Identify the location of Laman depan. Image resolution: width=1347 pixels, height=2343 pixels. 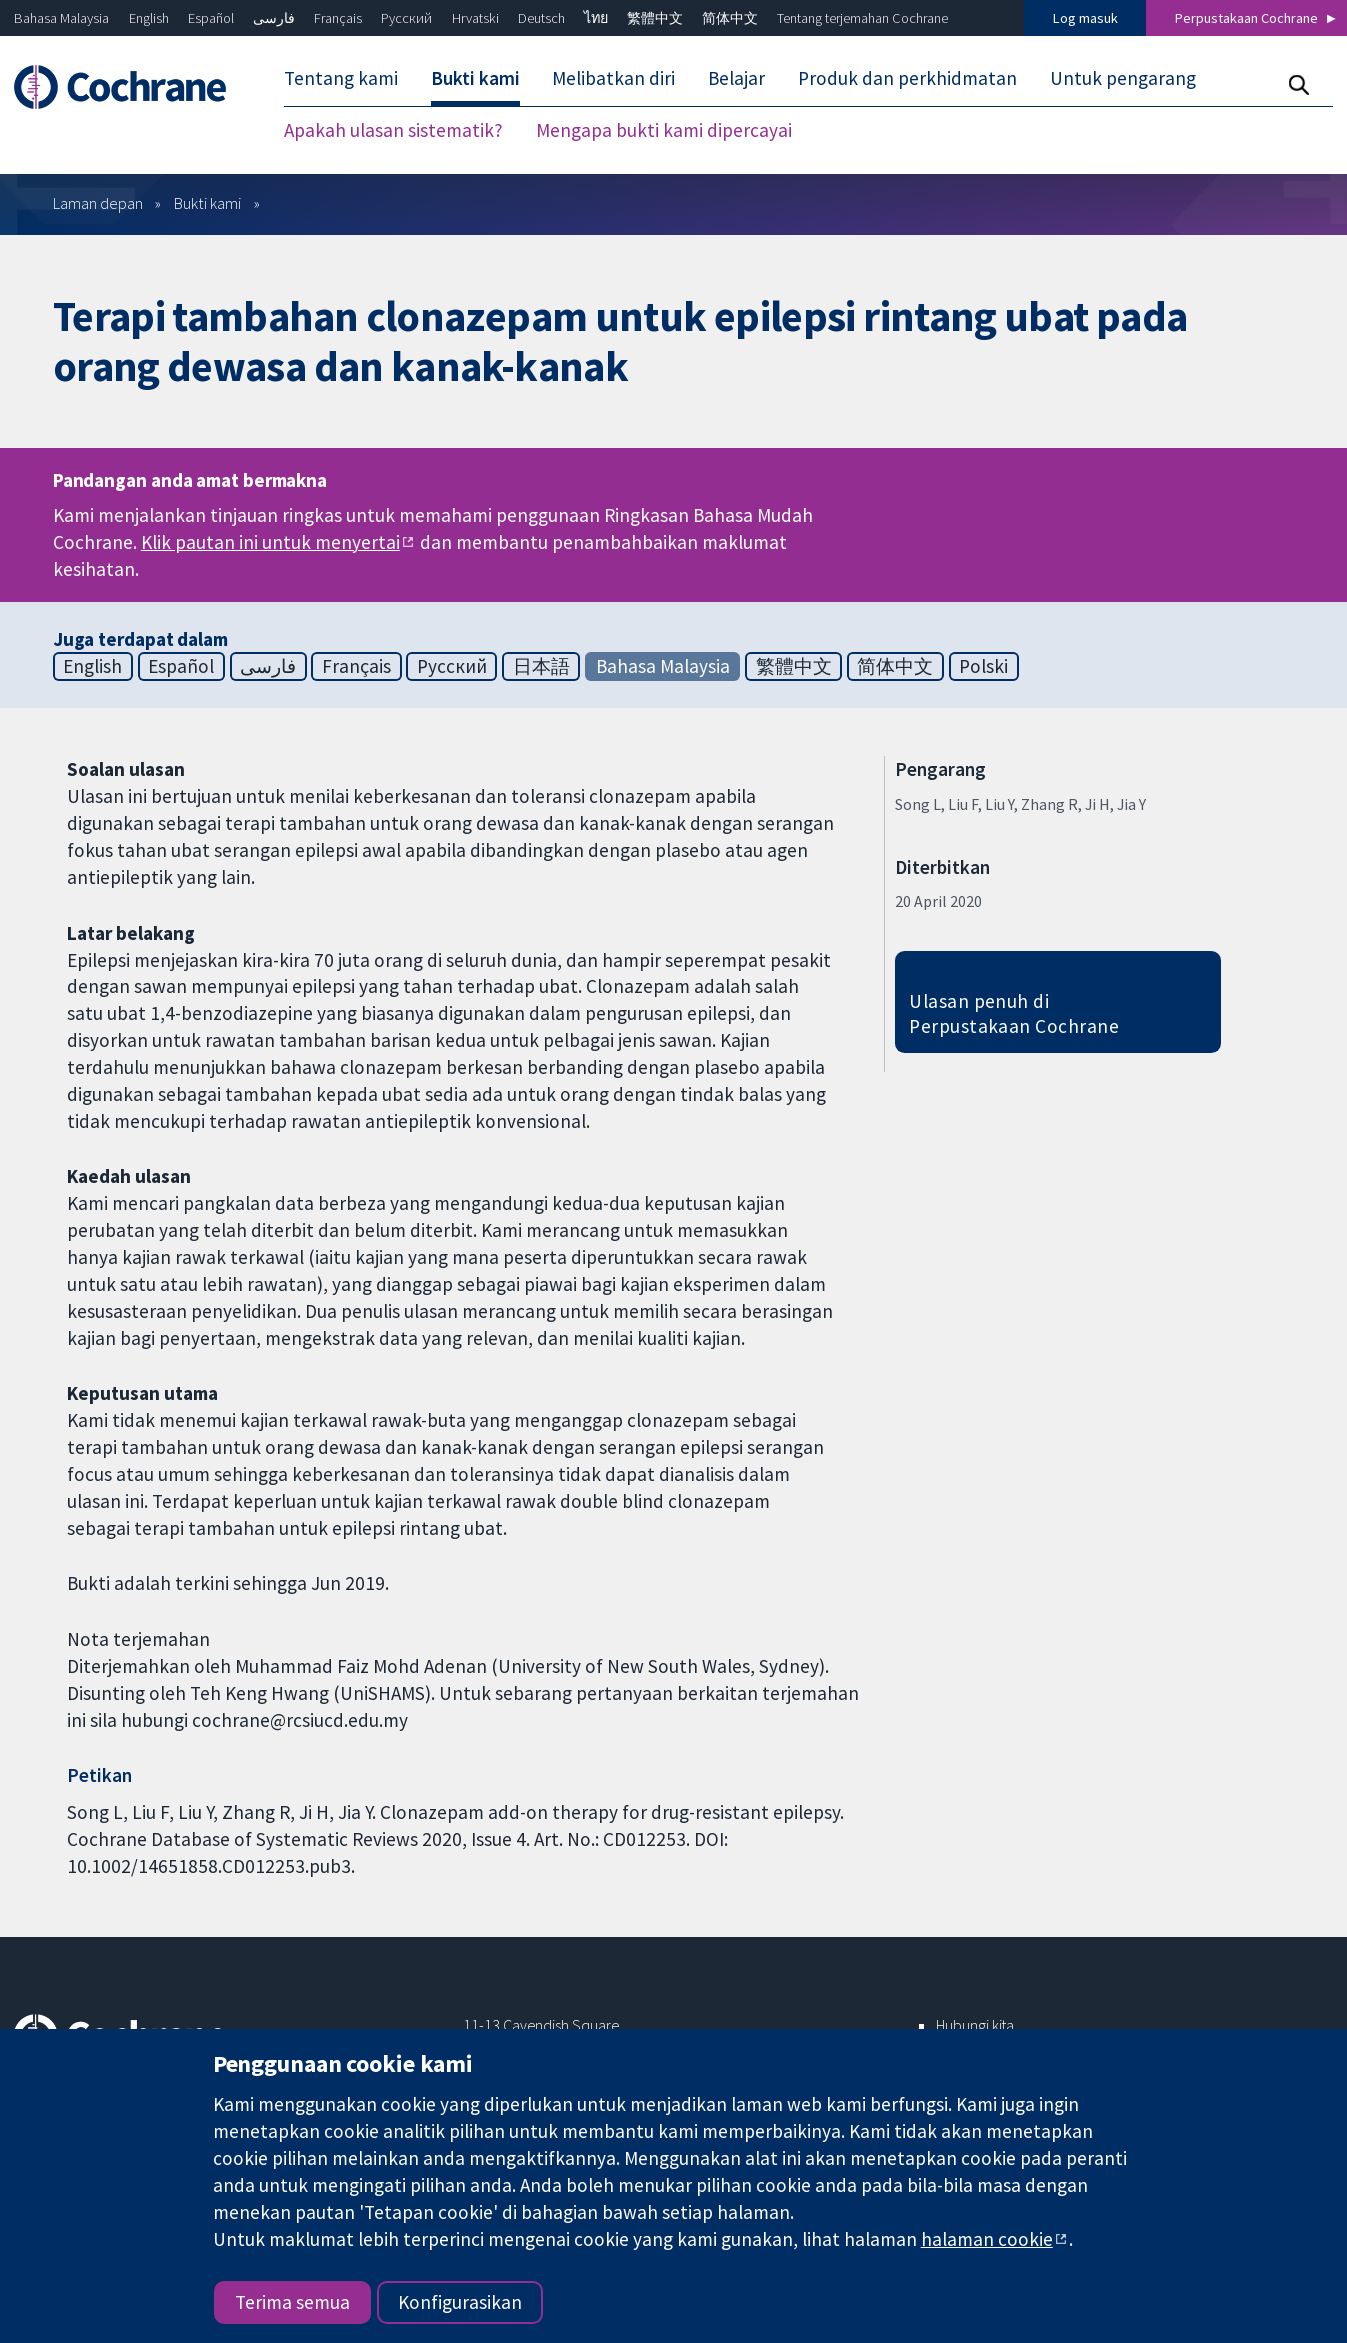
(98, 203).